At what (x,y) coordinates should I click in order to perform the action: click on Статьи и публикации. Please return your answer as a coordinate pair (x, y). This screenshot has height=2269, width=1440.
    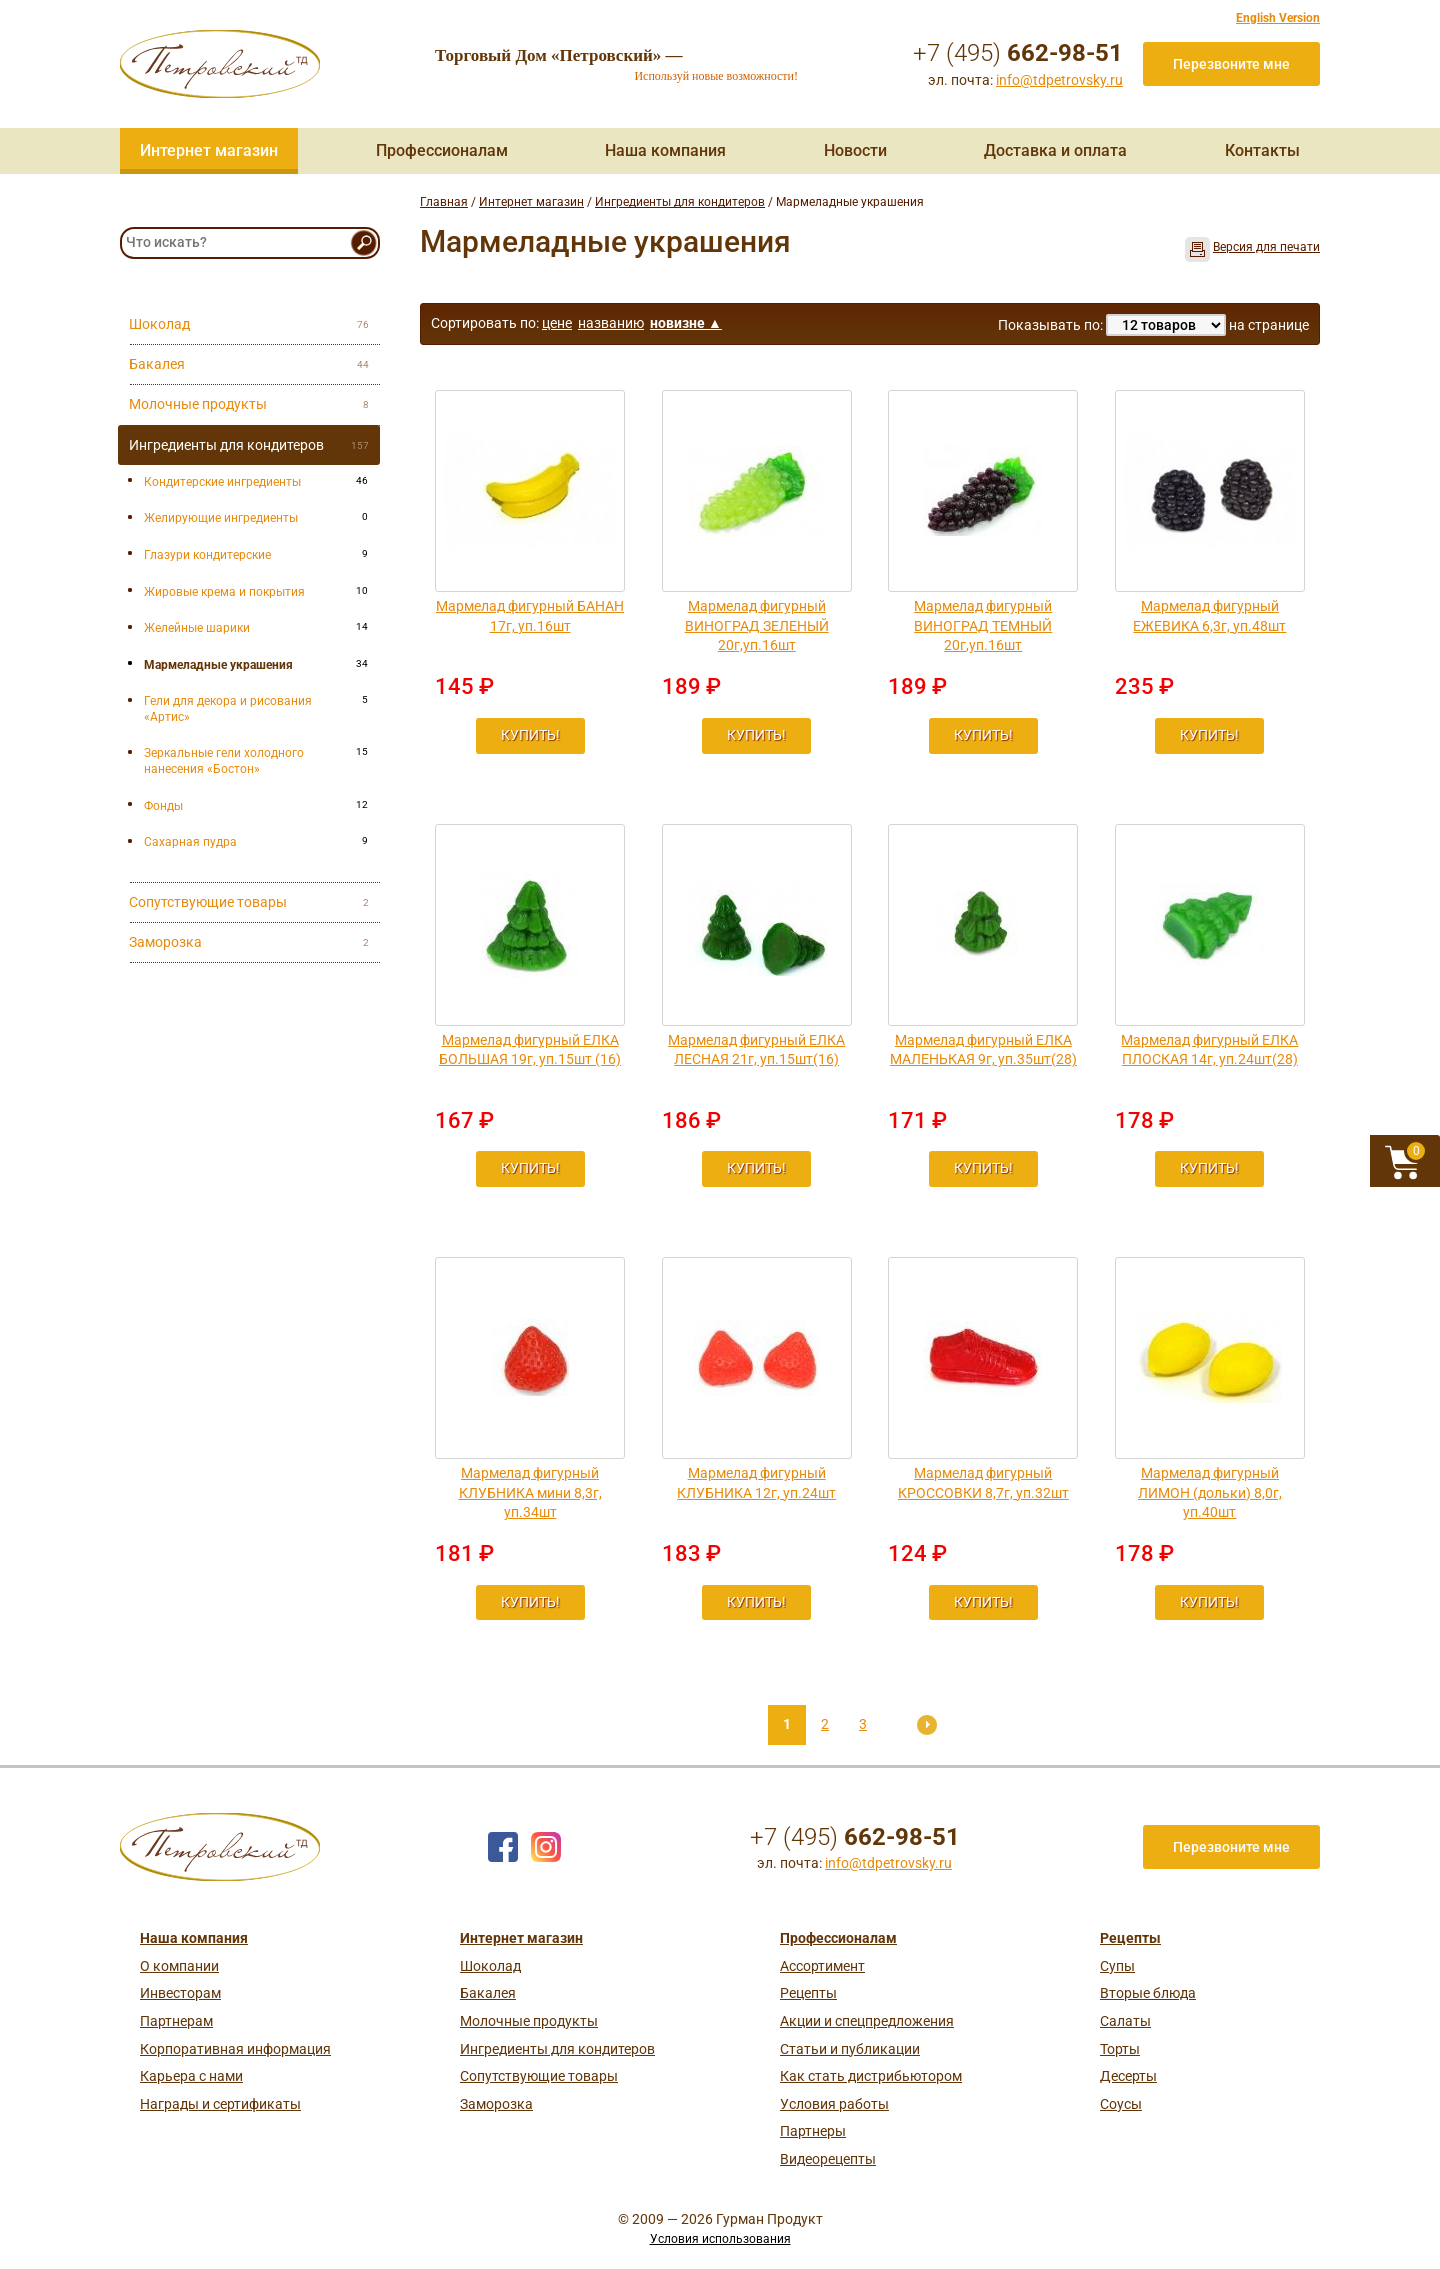
    Looking at the image, I should click on (850, 2049).